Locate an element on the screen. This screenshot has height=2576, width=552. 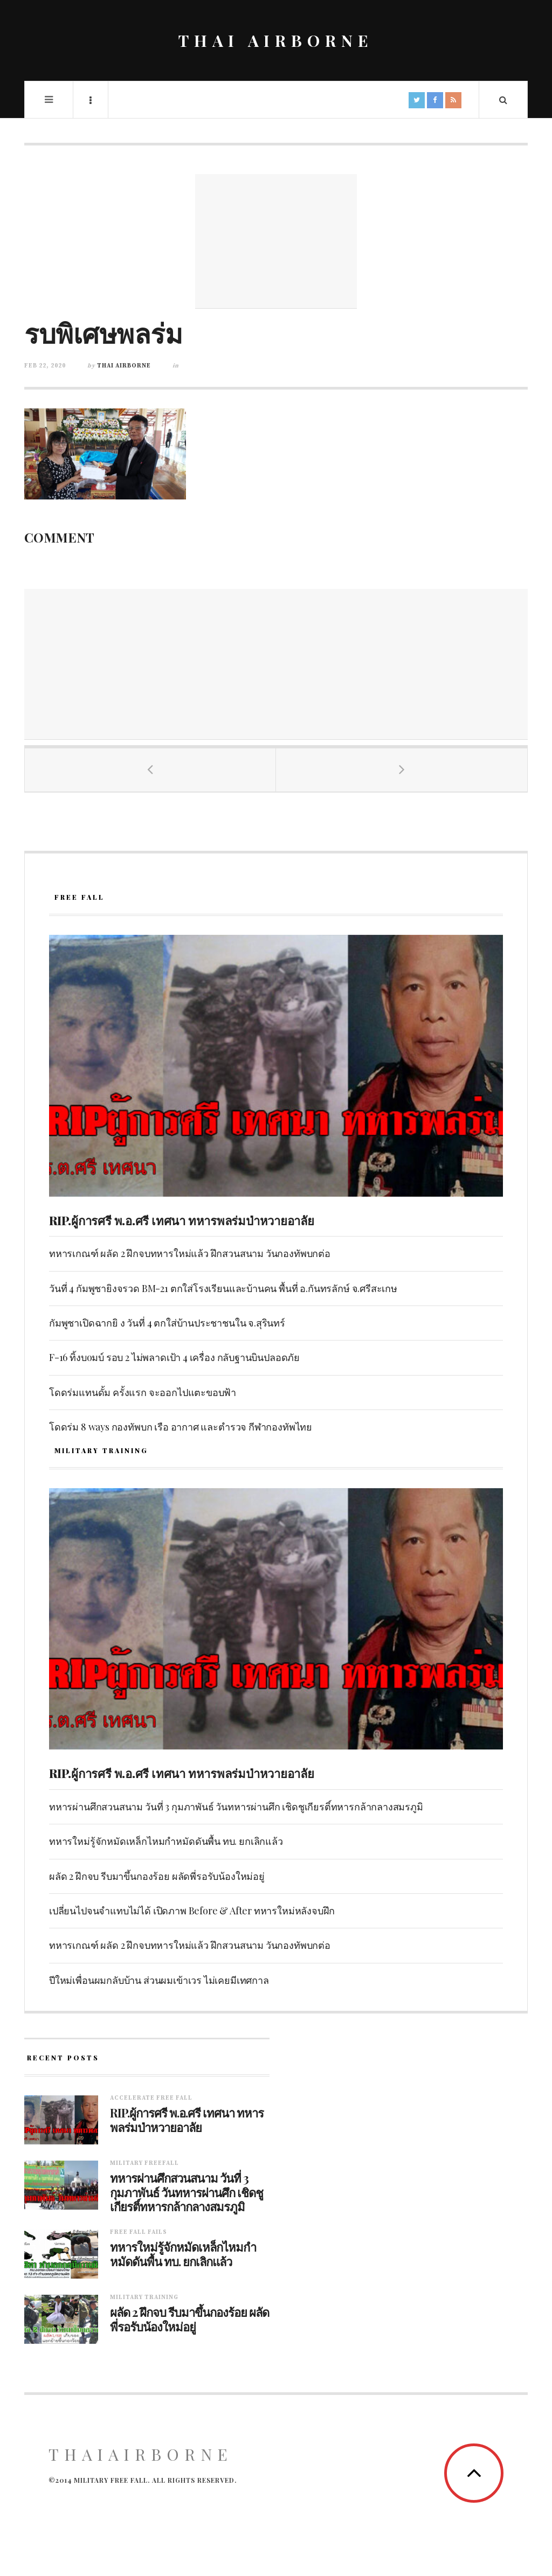
ทหารผ่านศึกสวนสนาม วันที่ 3 กุมภาพันธ์ วันทหารผ่านศึก เชิดชูเกียรติ์ทหารกล้ากลางสมรภูมิ is located at coordinates (236, 1806).